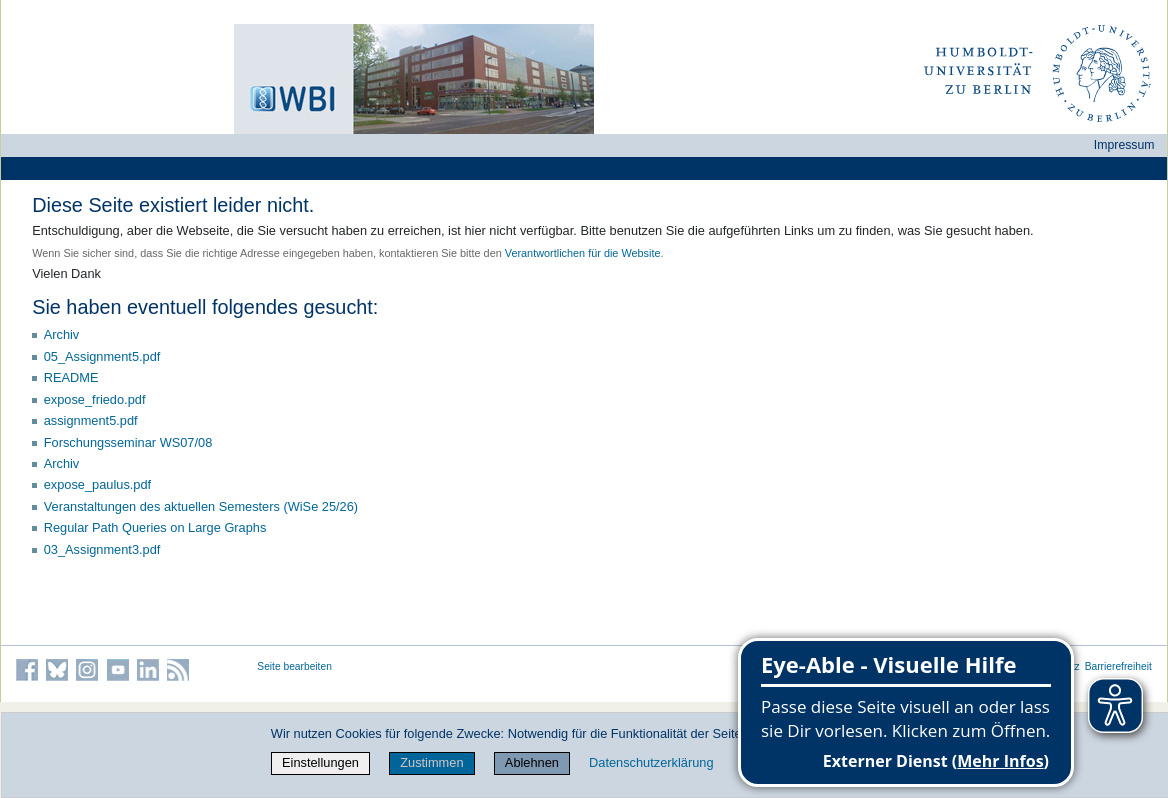 The image size is (1168, 798). What do you see at coordinates (91, 420) in the screenshot?
I see `assignment5.pdf` at bounding box center [91, 420].